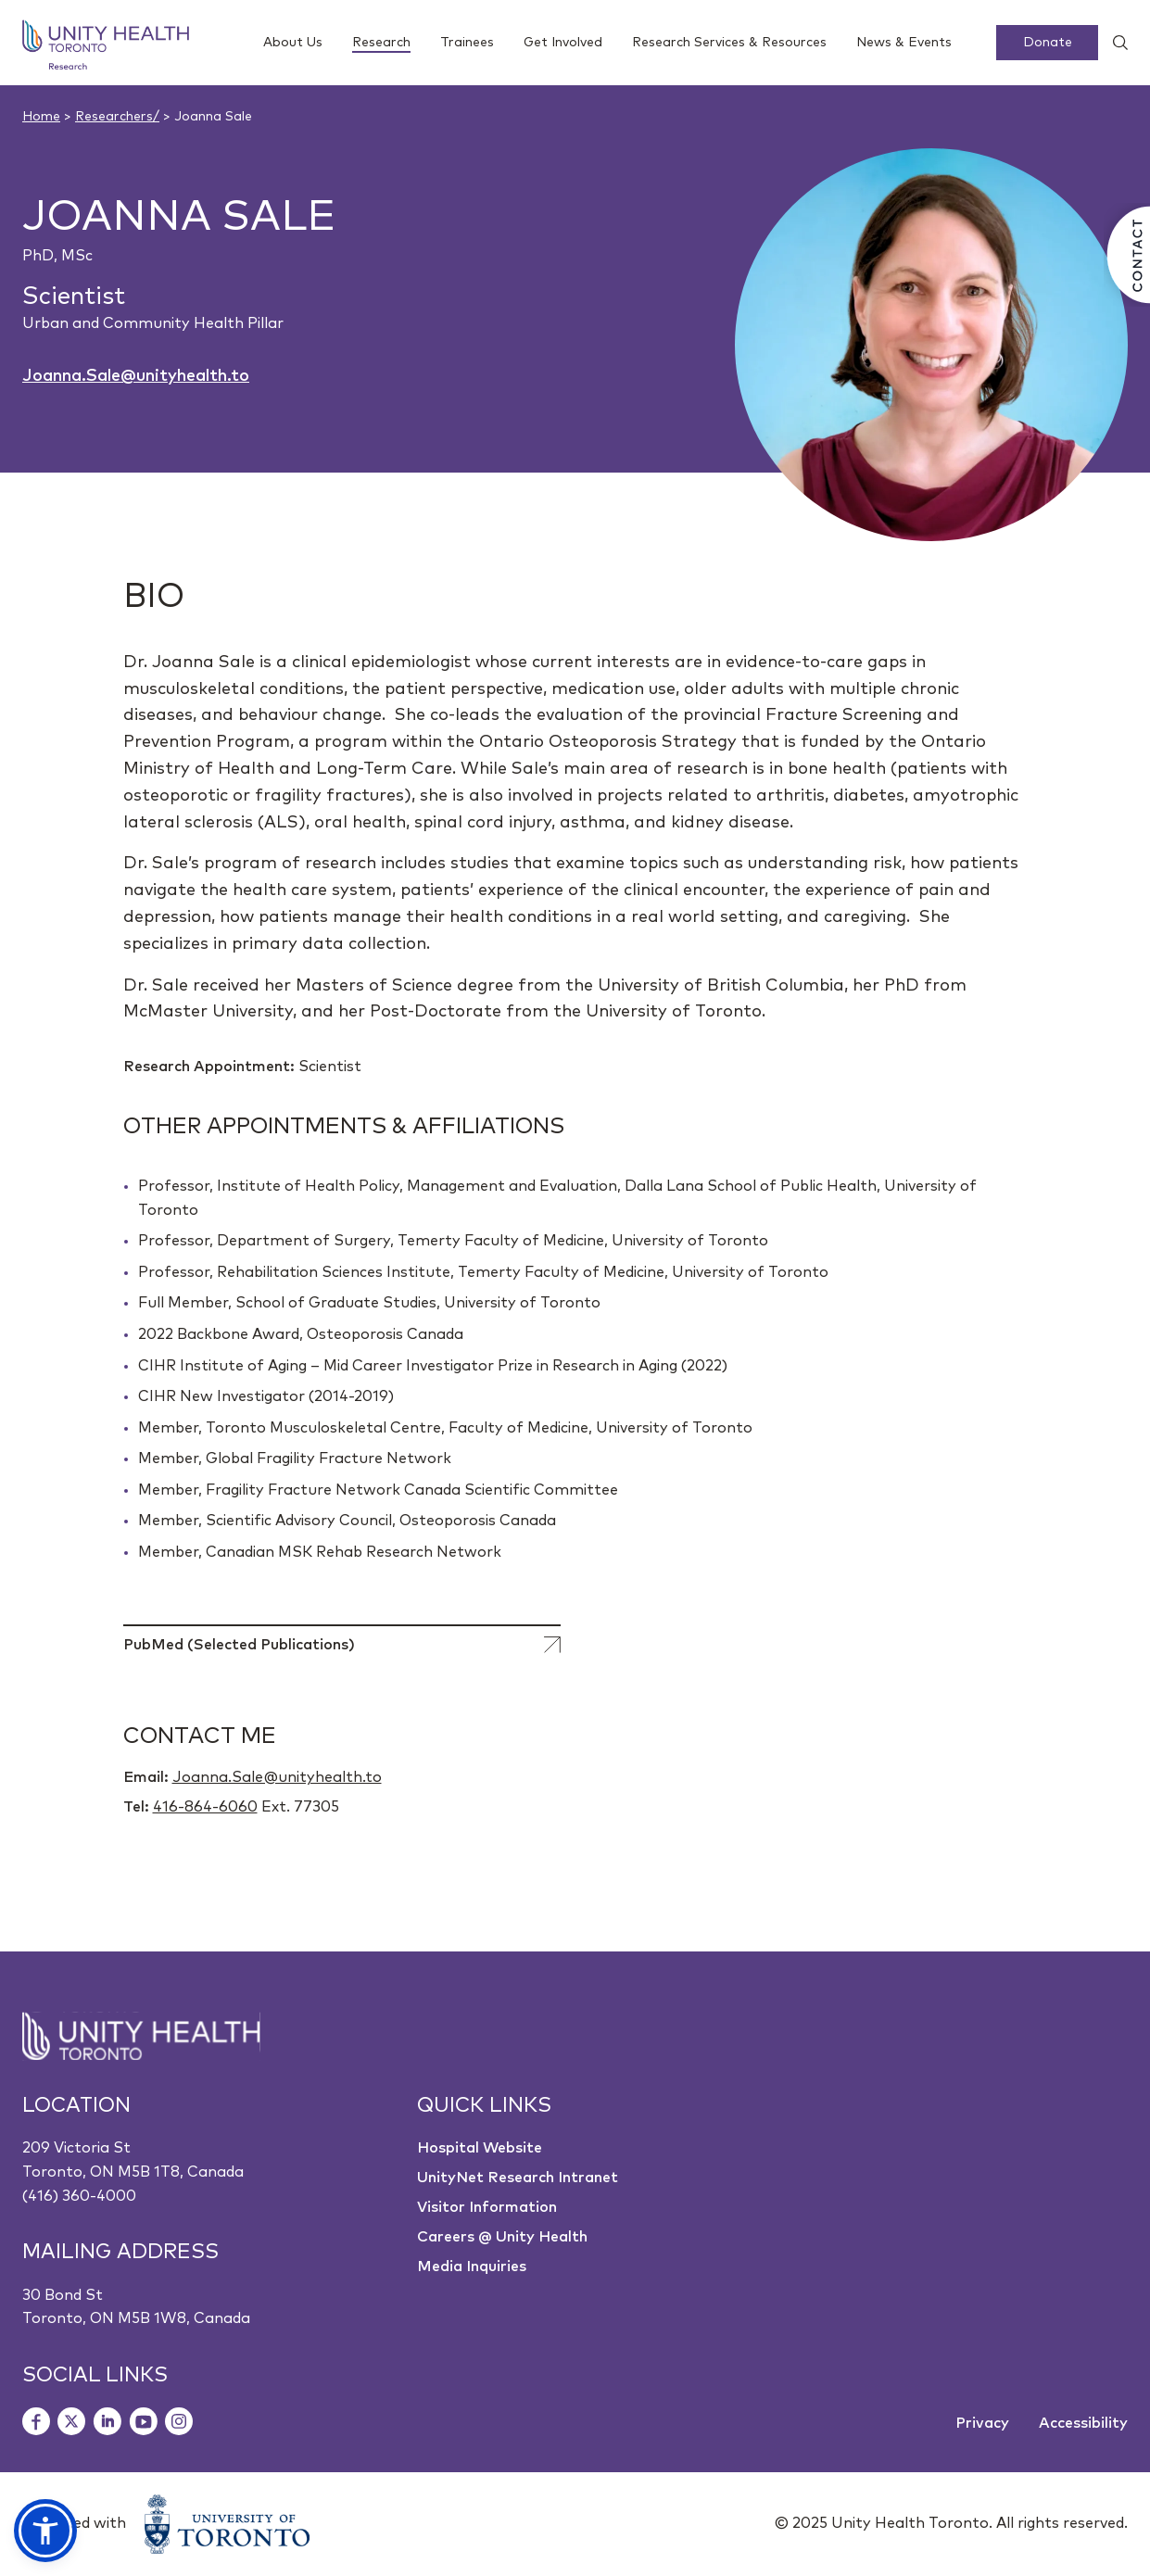  I want to click on Researchers/, so click(117, 116).